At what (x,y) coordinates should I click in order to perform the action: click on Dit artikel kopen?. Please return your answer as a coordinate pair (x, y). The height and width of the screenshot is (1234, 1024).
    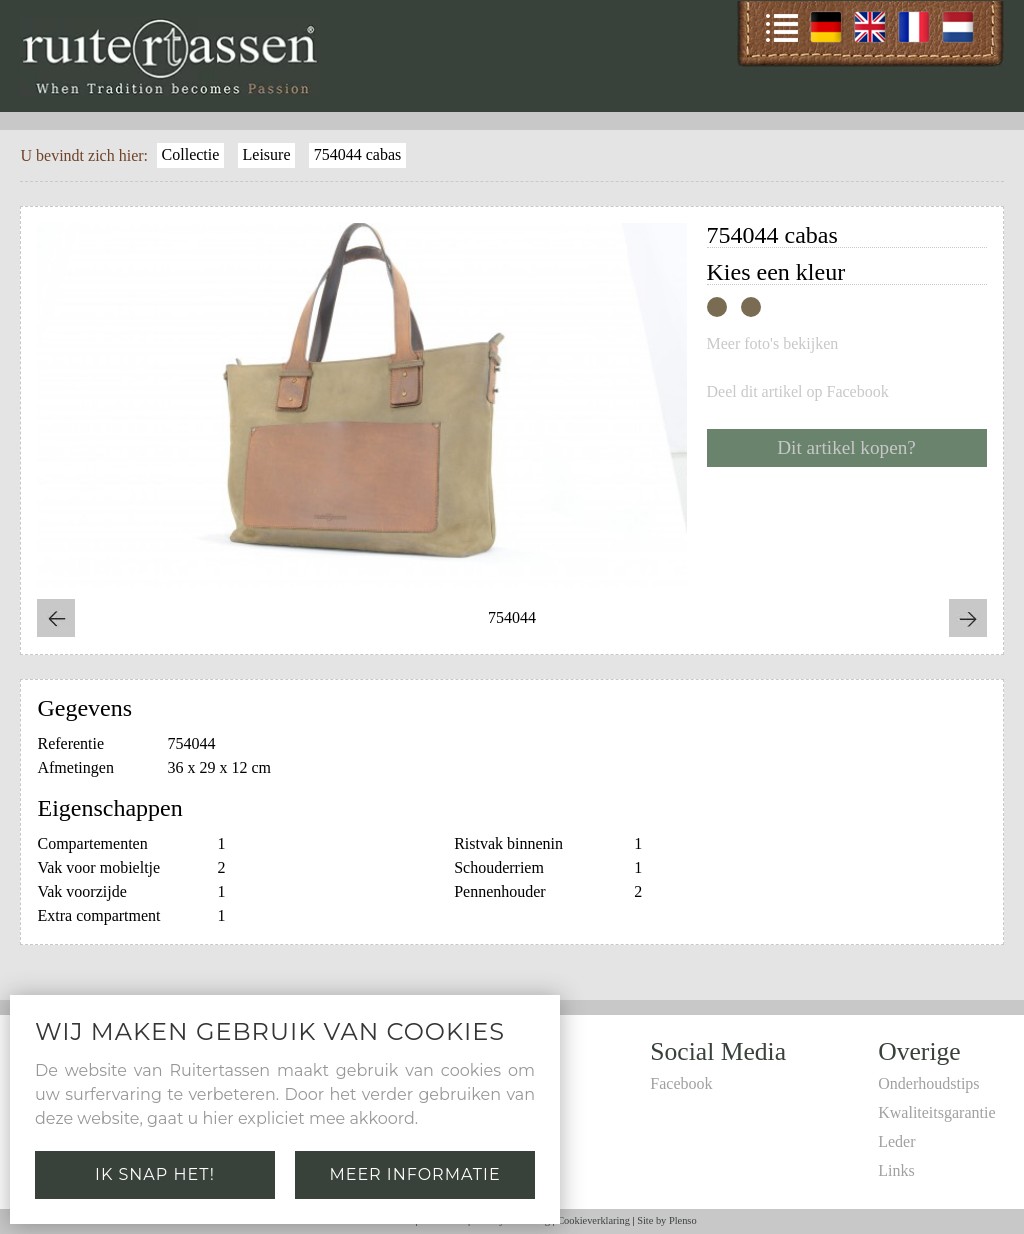
    Looking at the image, I should click on (846, 447).